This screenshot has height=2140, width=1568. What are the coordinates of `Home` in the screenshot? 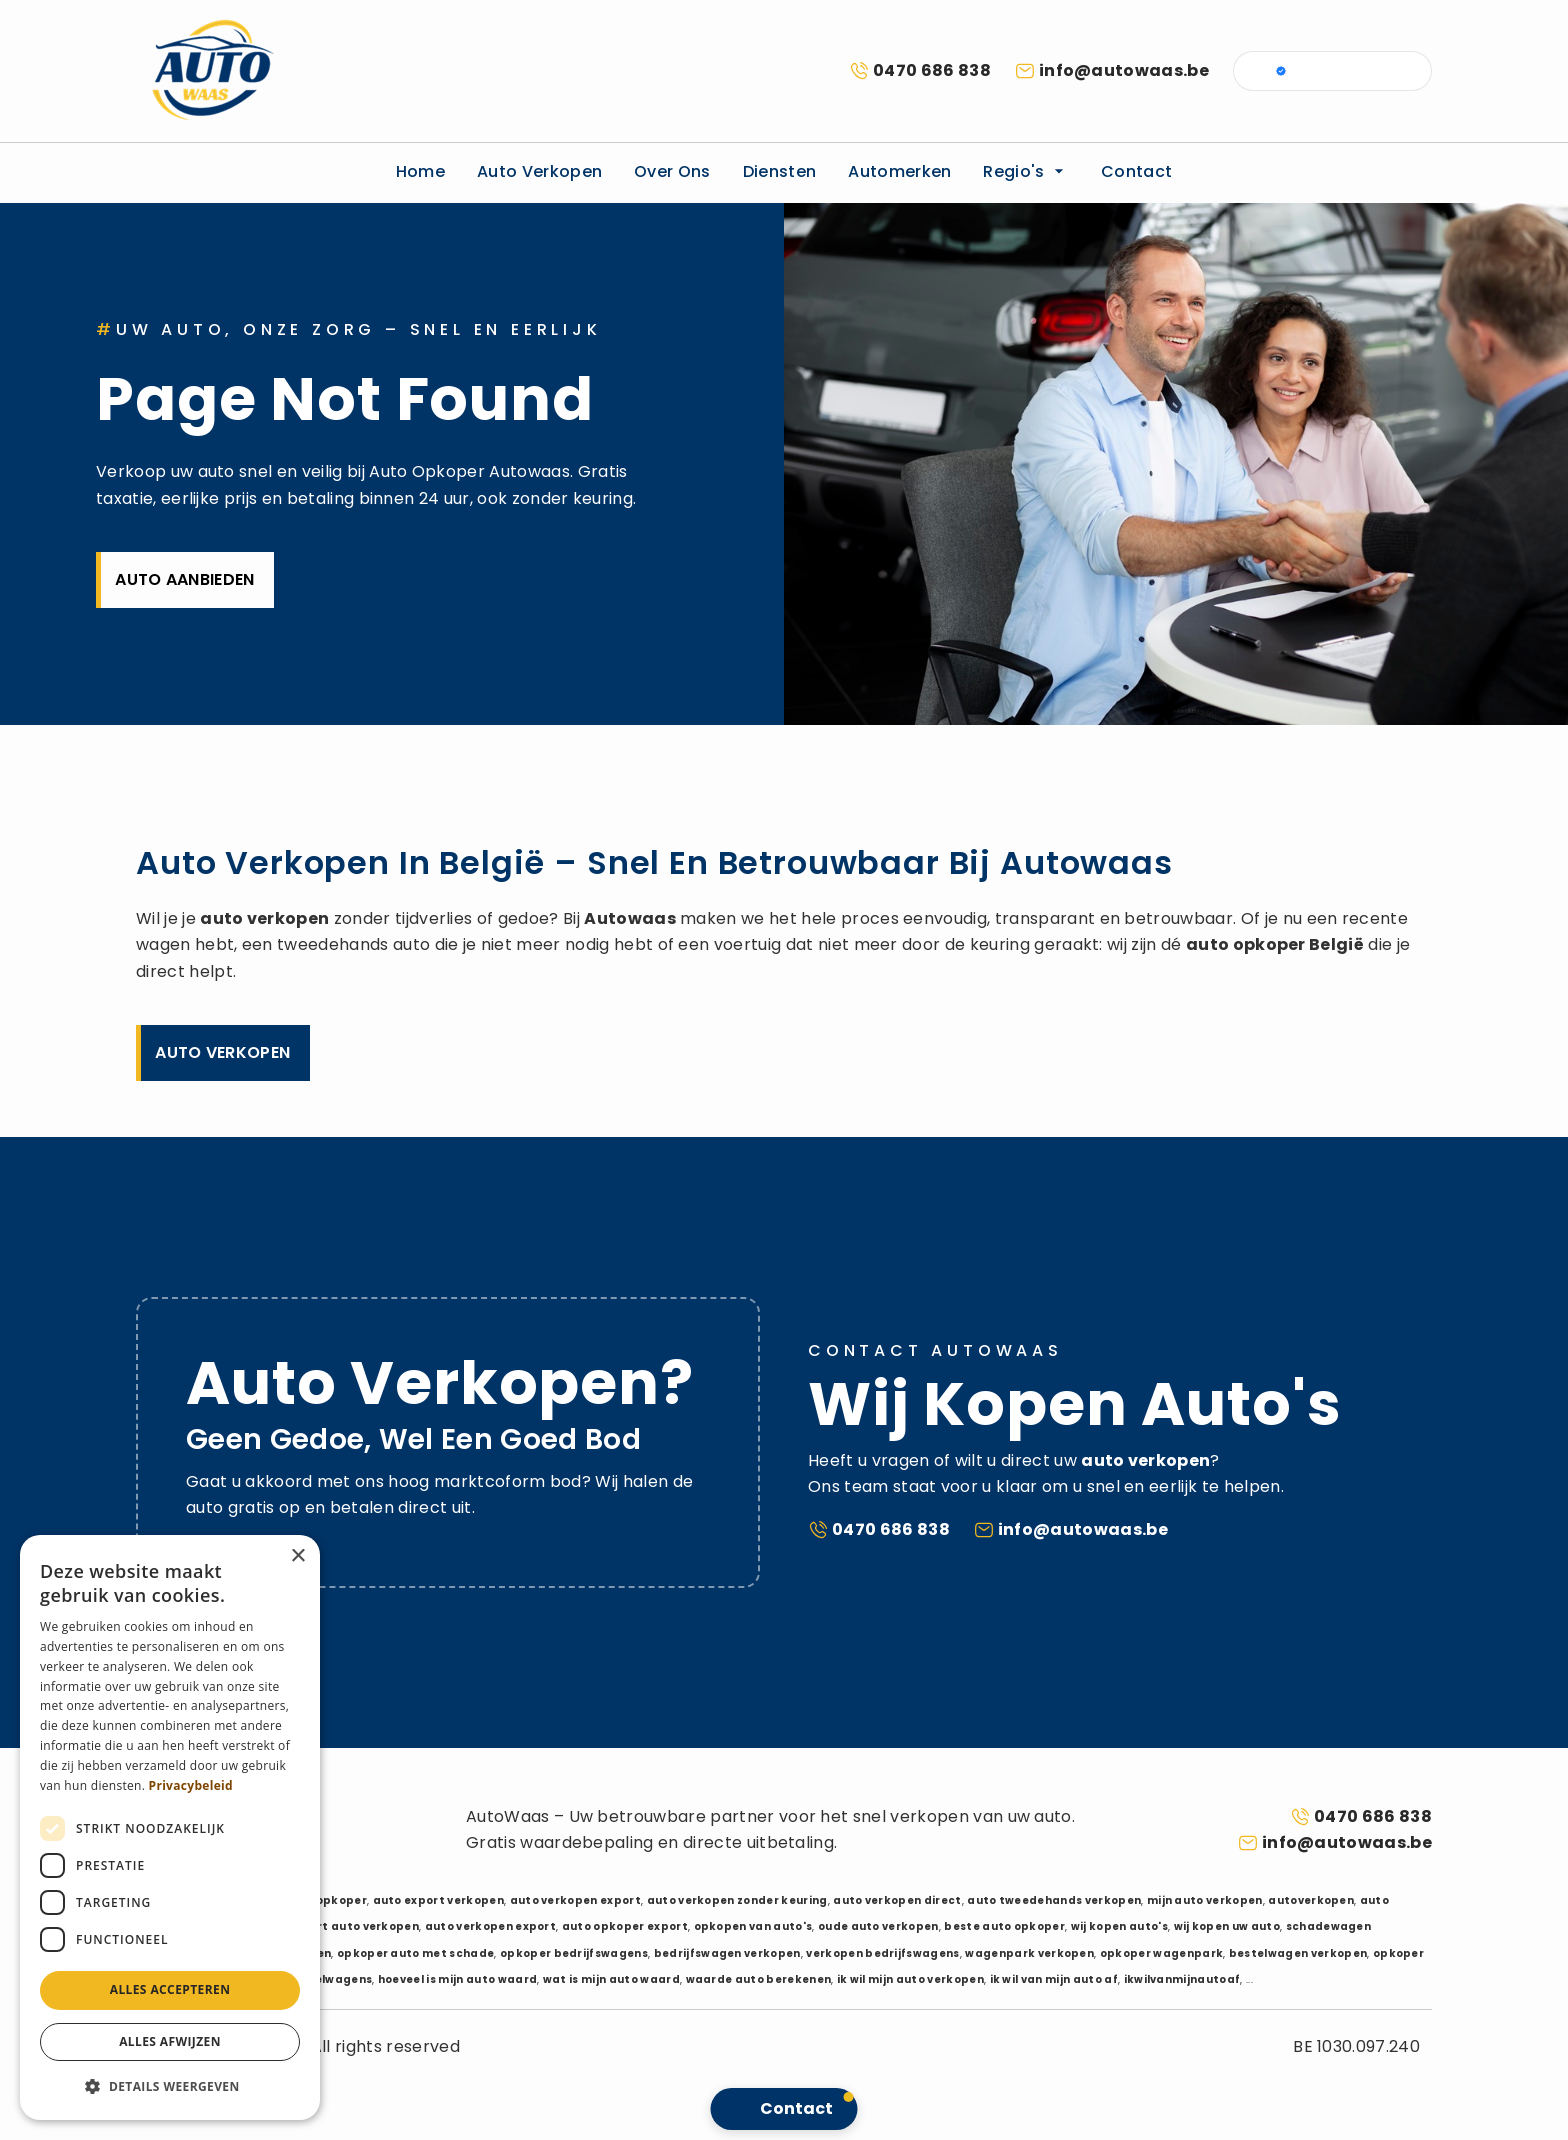 It's located at (420, 171).